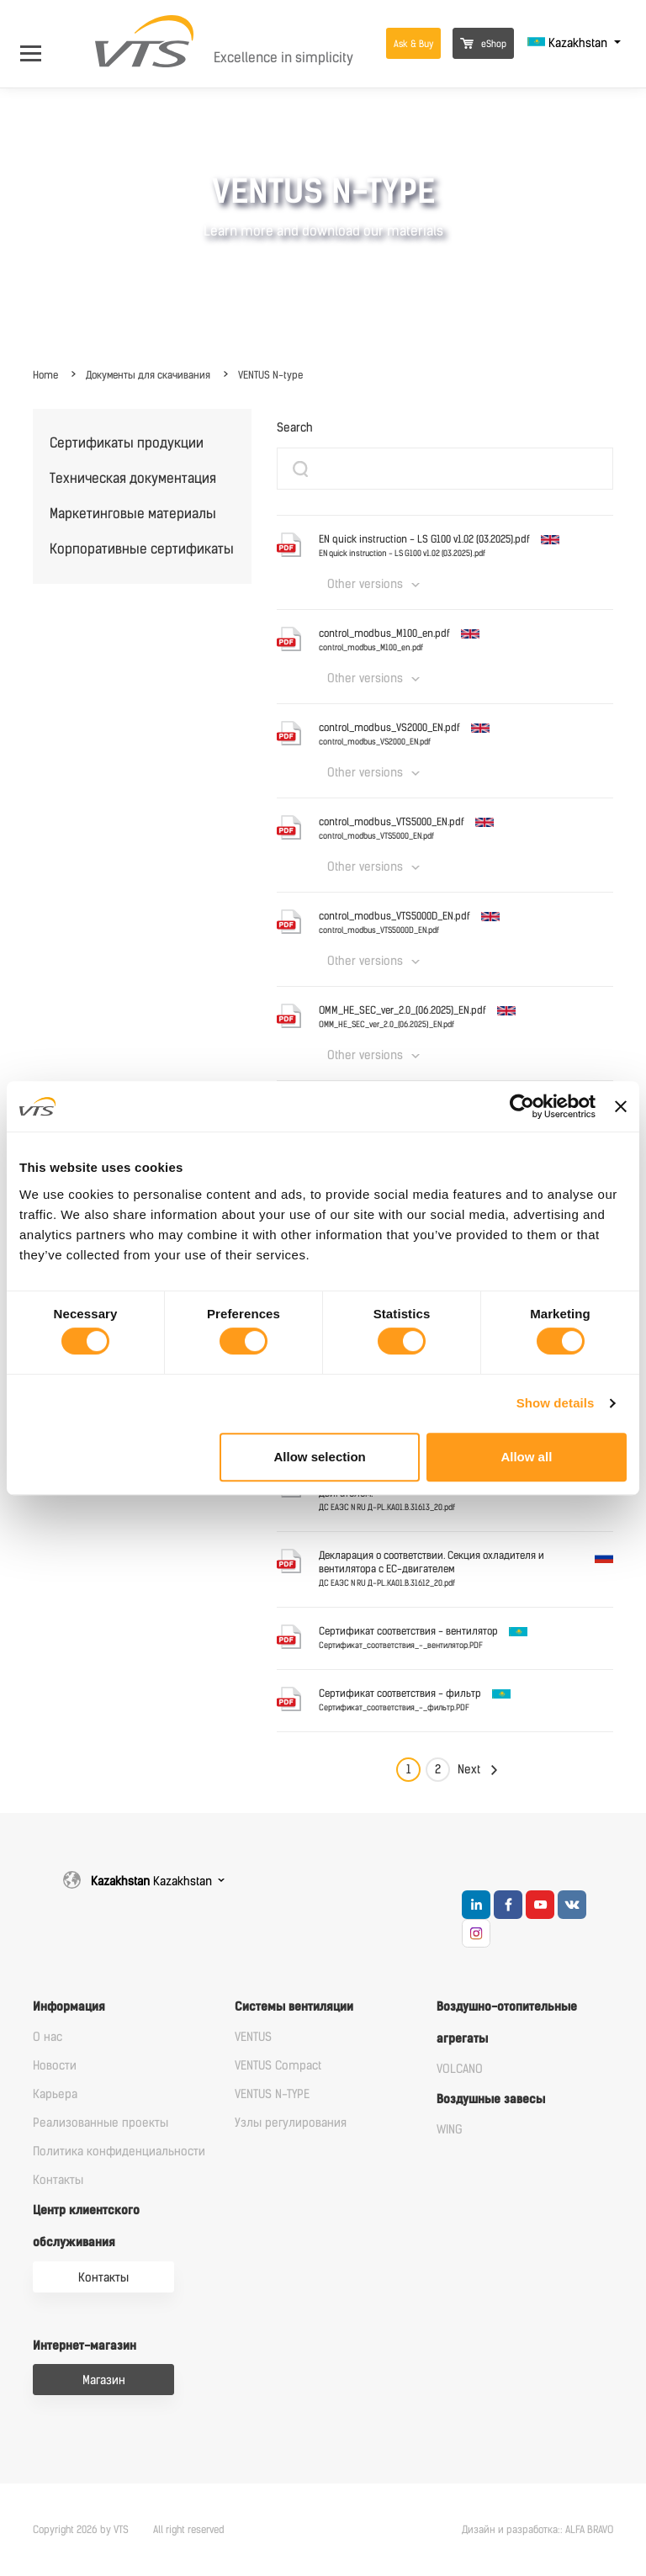 The height and width of the screenshot is (2576, 646). I want to click on Show details, so click(555, 1403).